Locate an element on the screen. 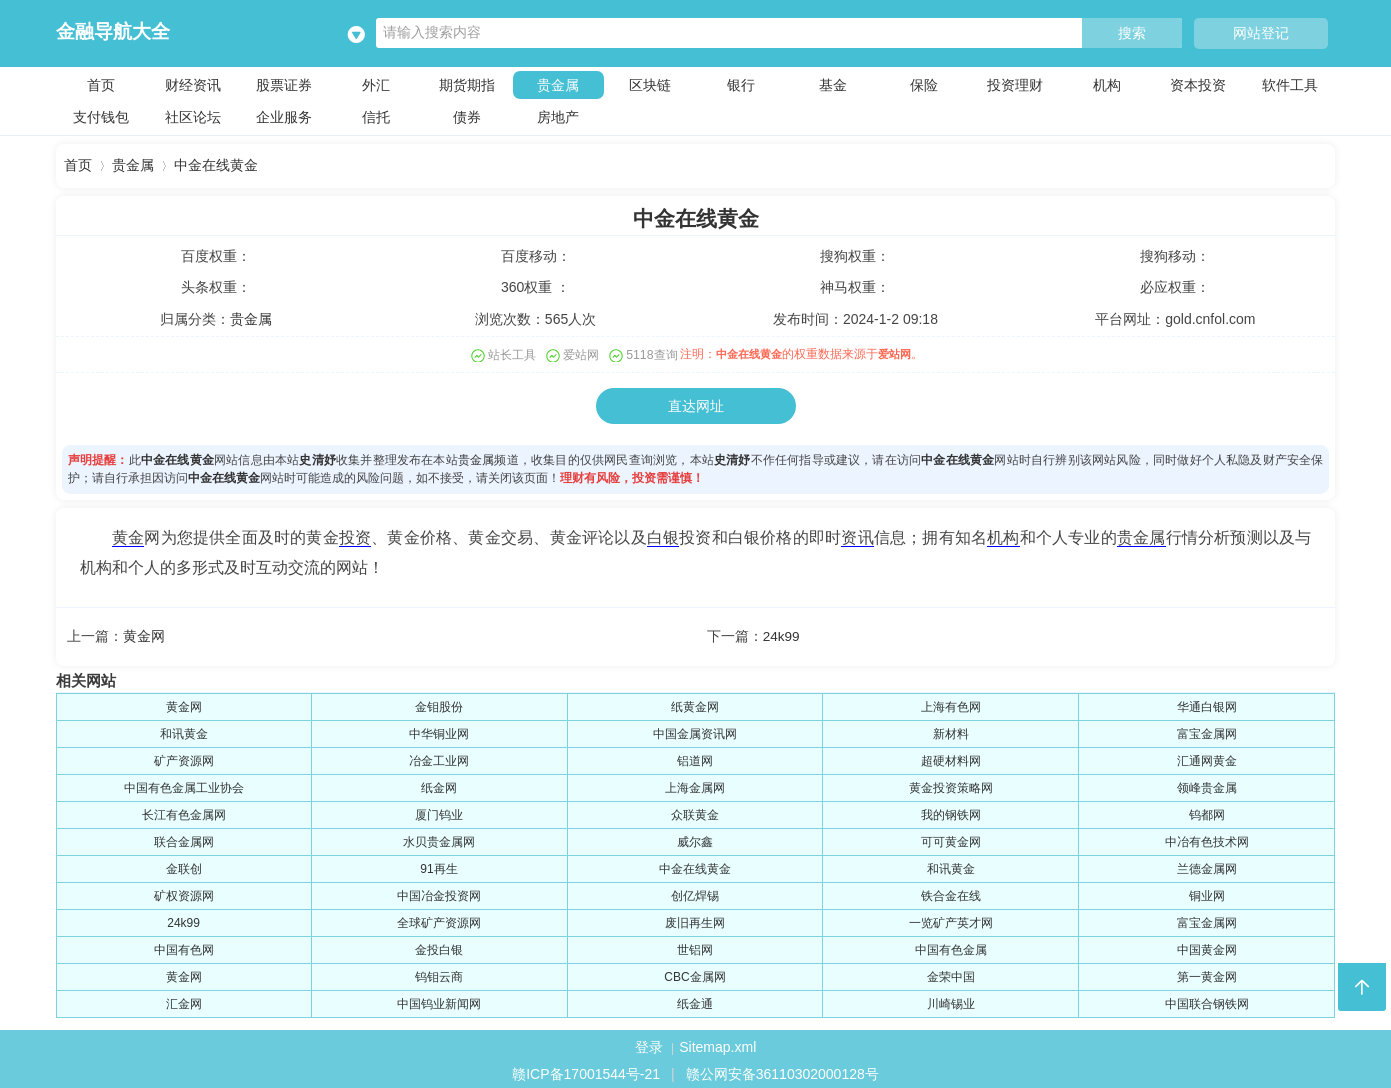 This screenshot has height=1088, width=1391. 纸金网 is located at coordinates (439, 785).